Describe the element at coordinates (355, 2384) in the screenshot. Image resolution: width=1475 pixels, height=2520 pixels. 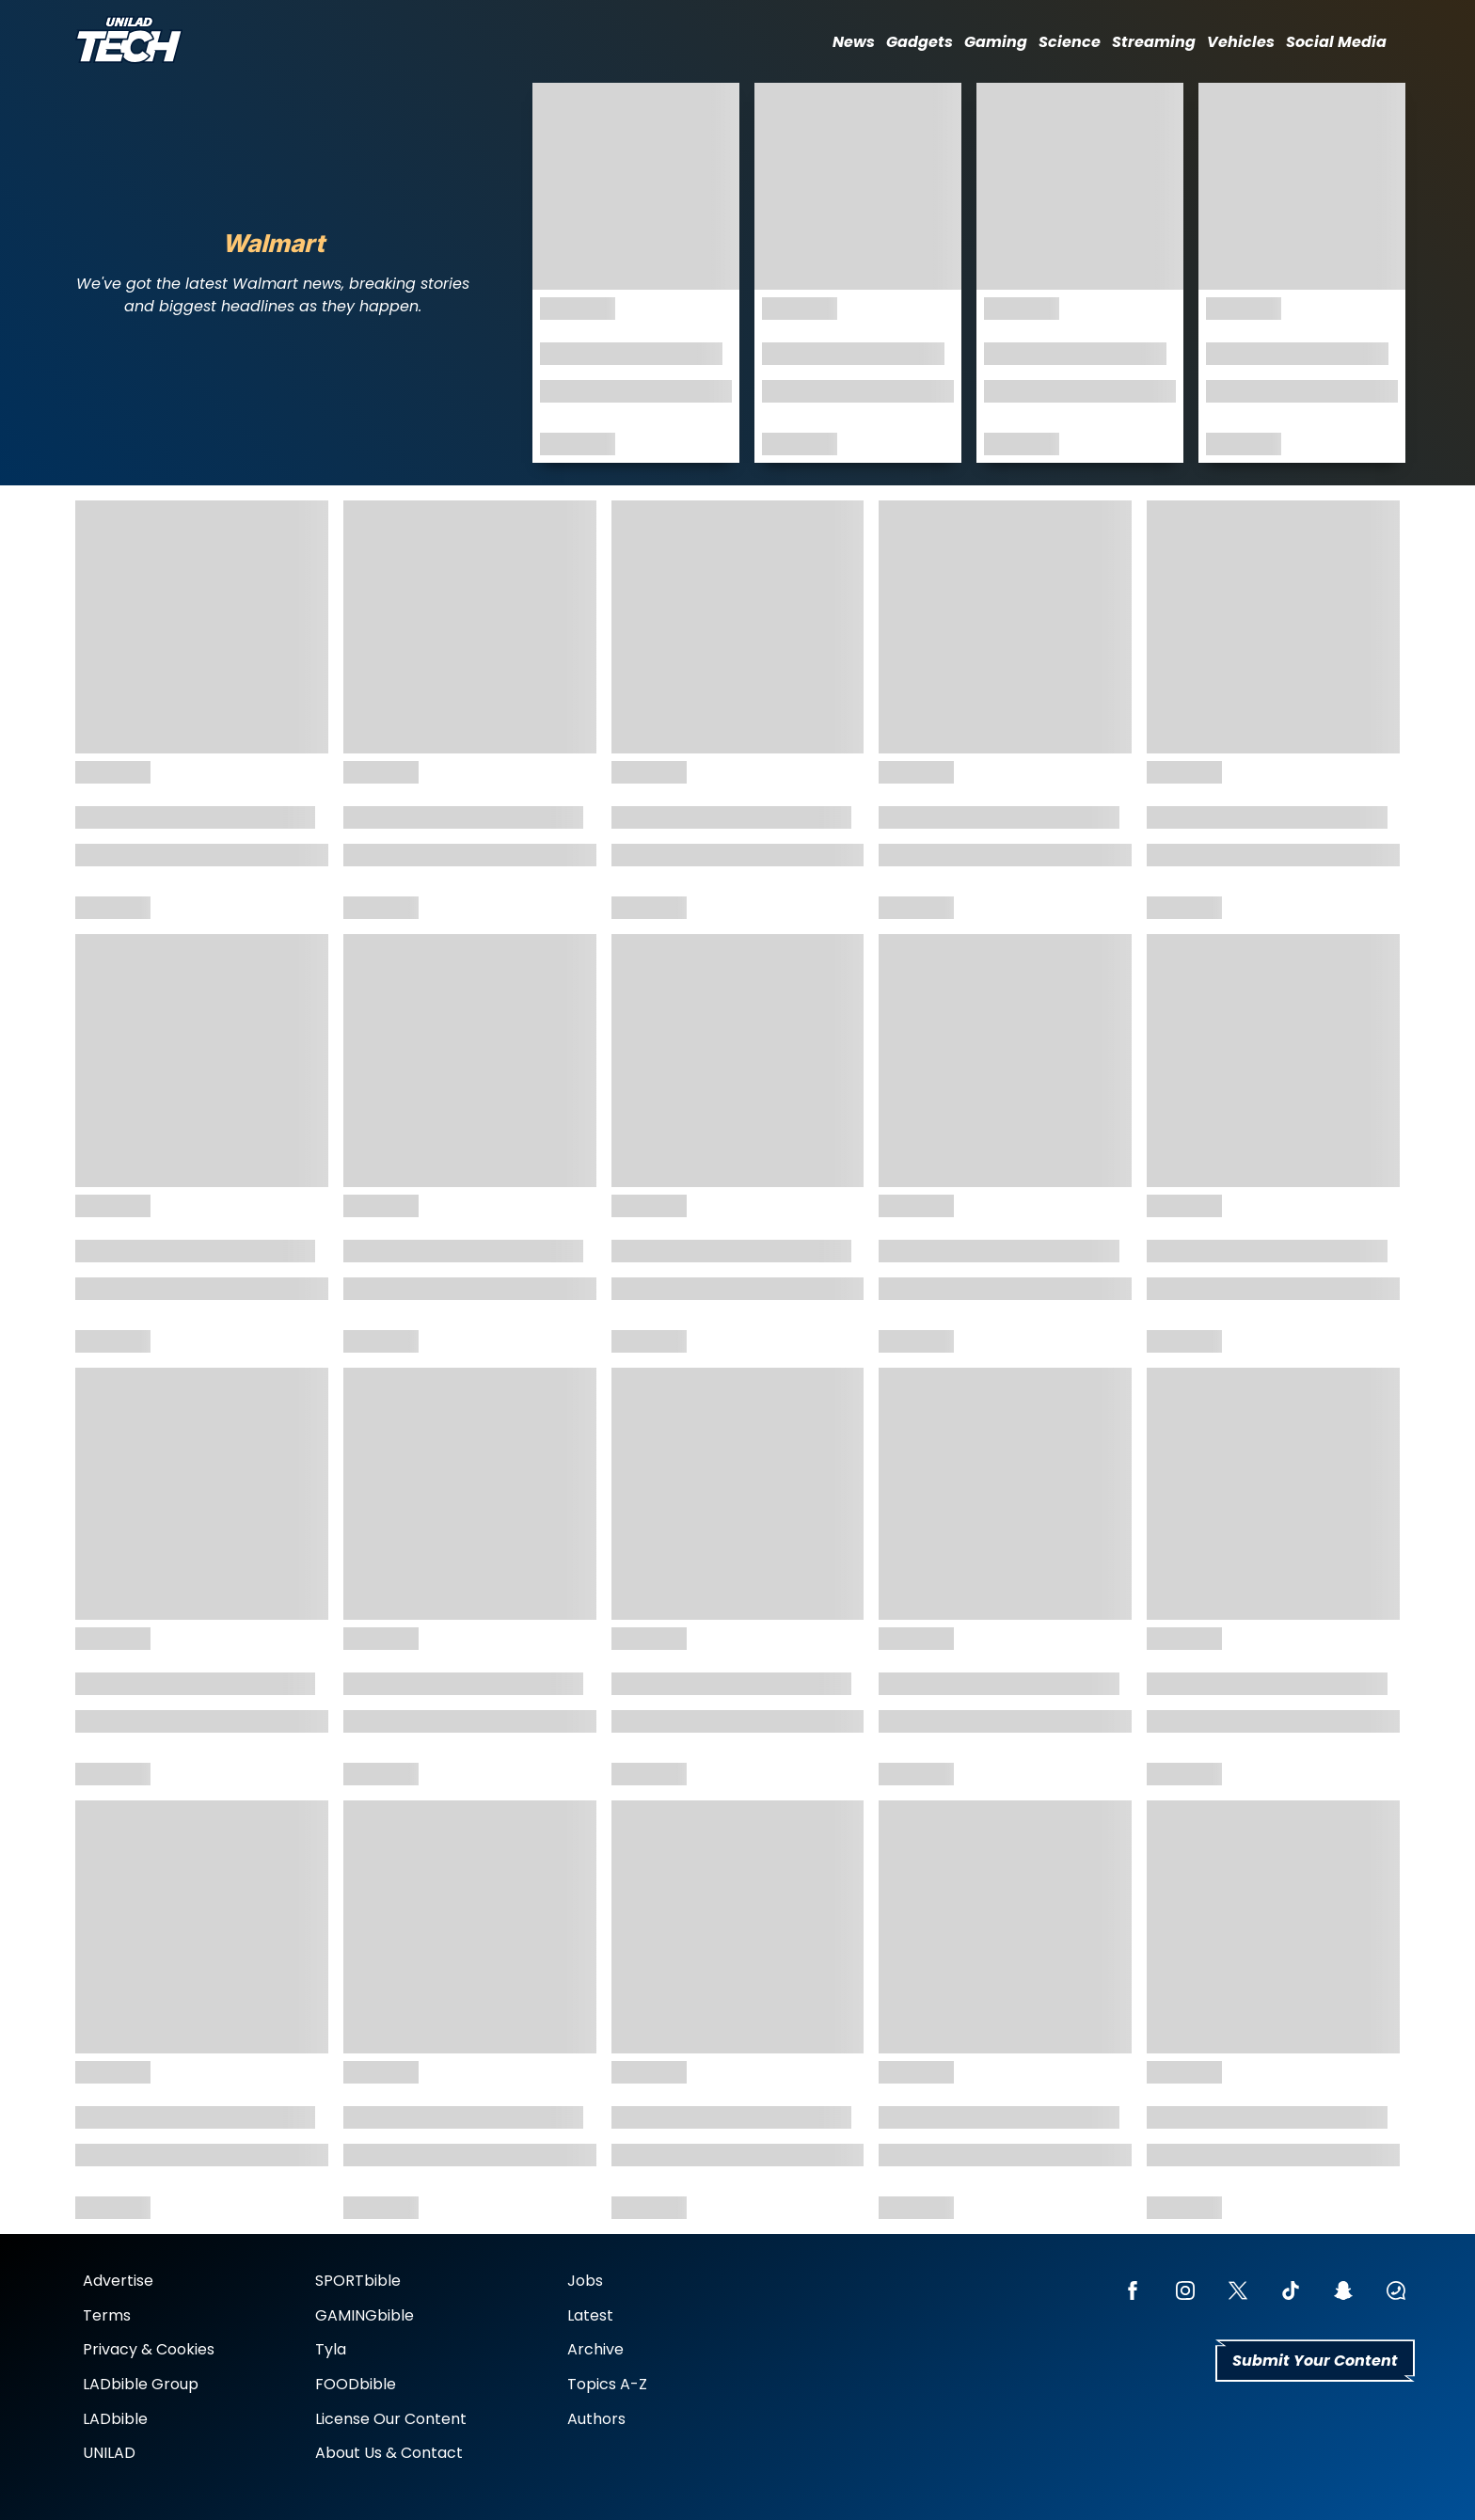
I see `FOODbible` at that location.